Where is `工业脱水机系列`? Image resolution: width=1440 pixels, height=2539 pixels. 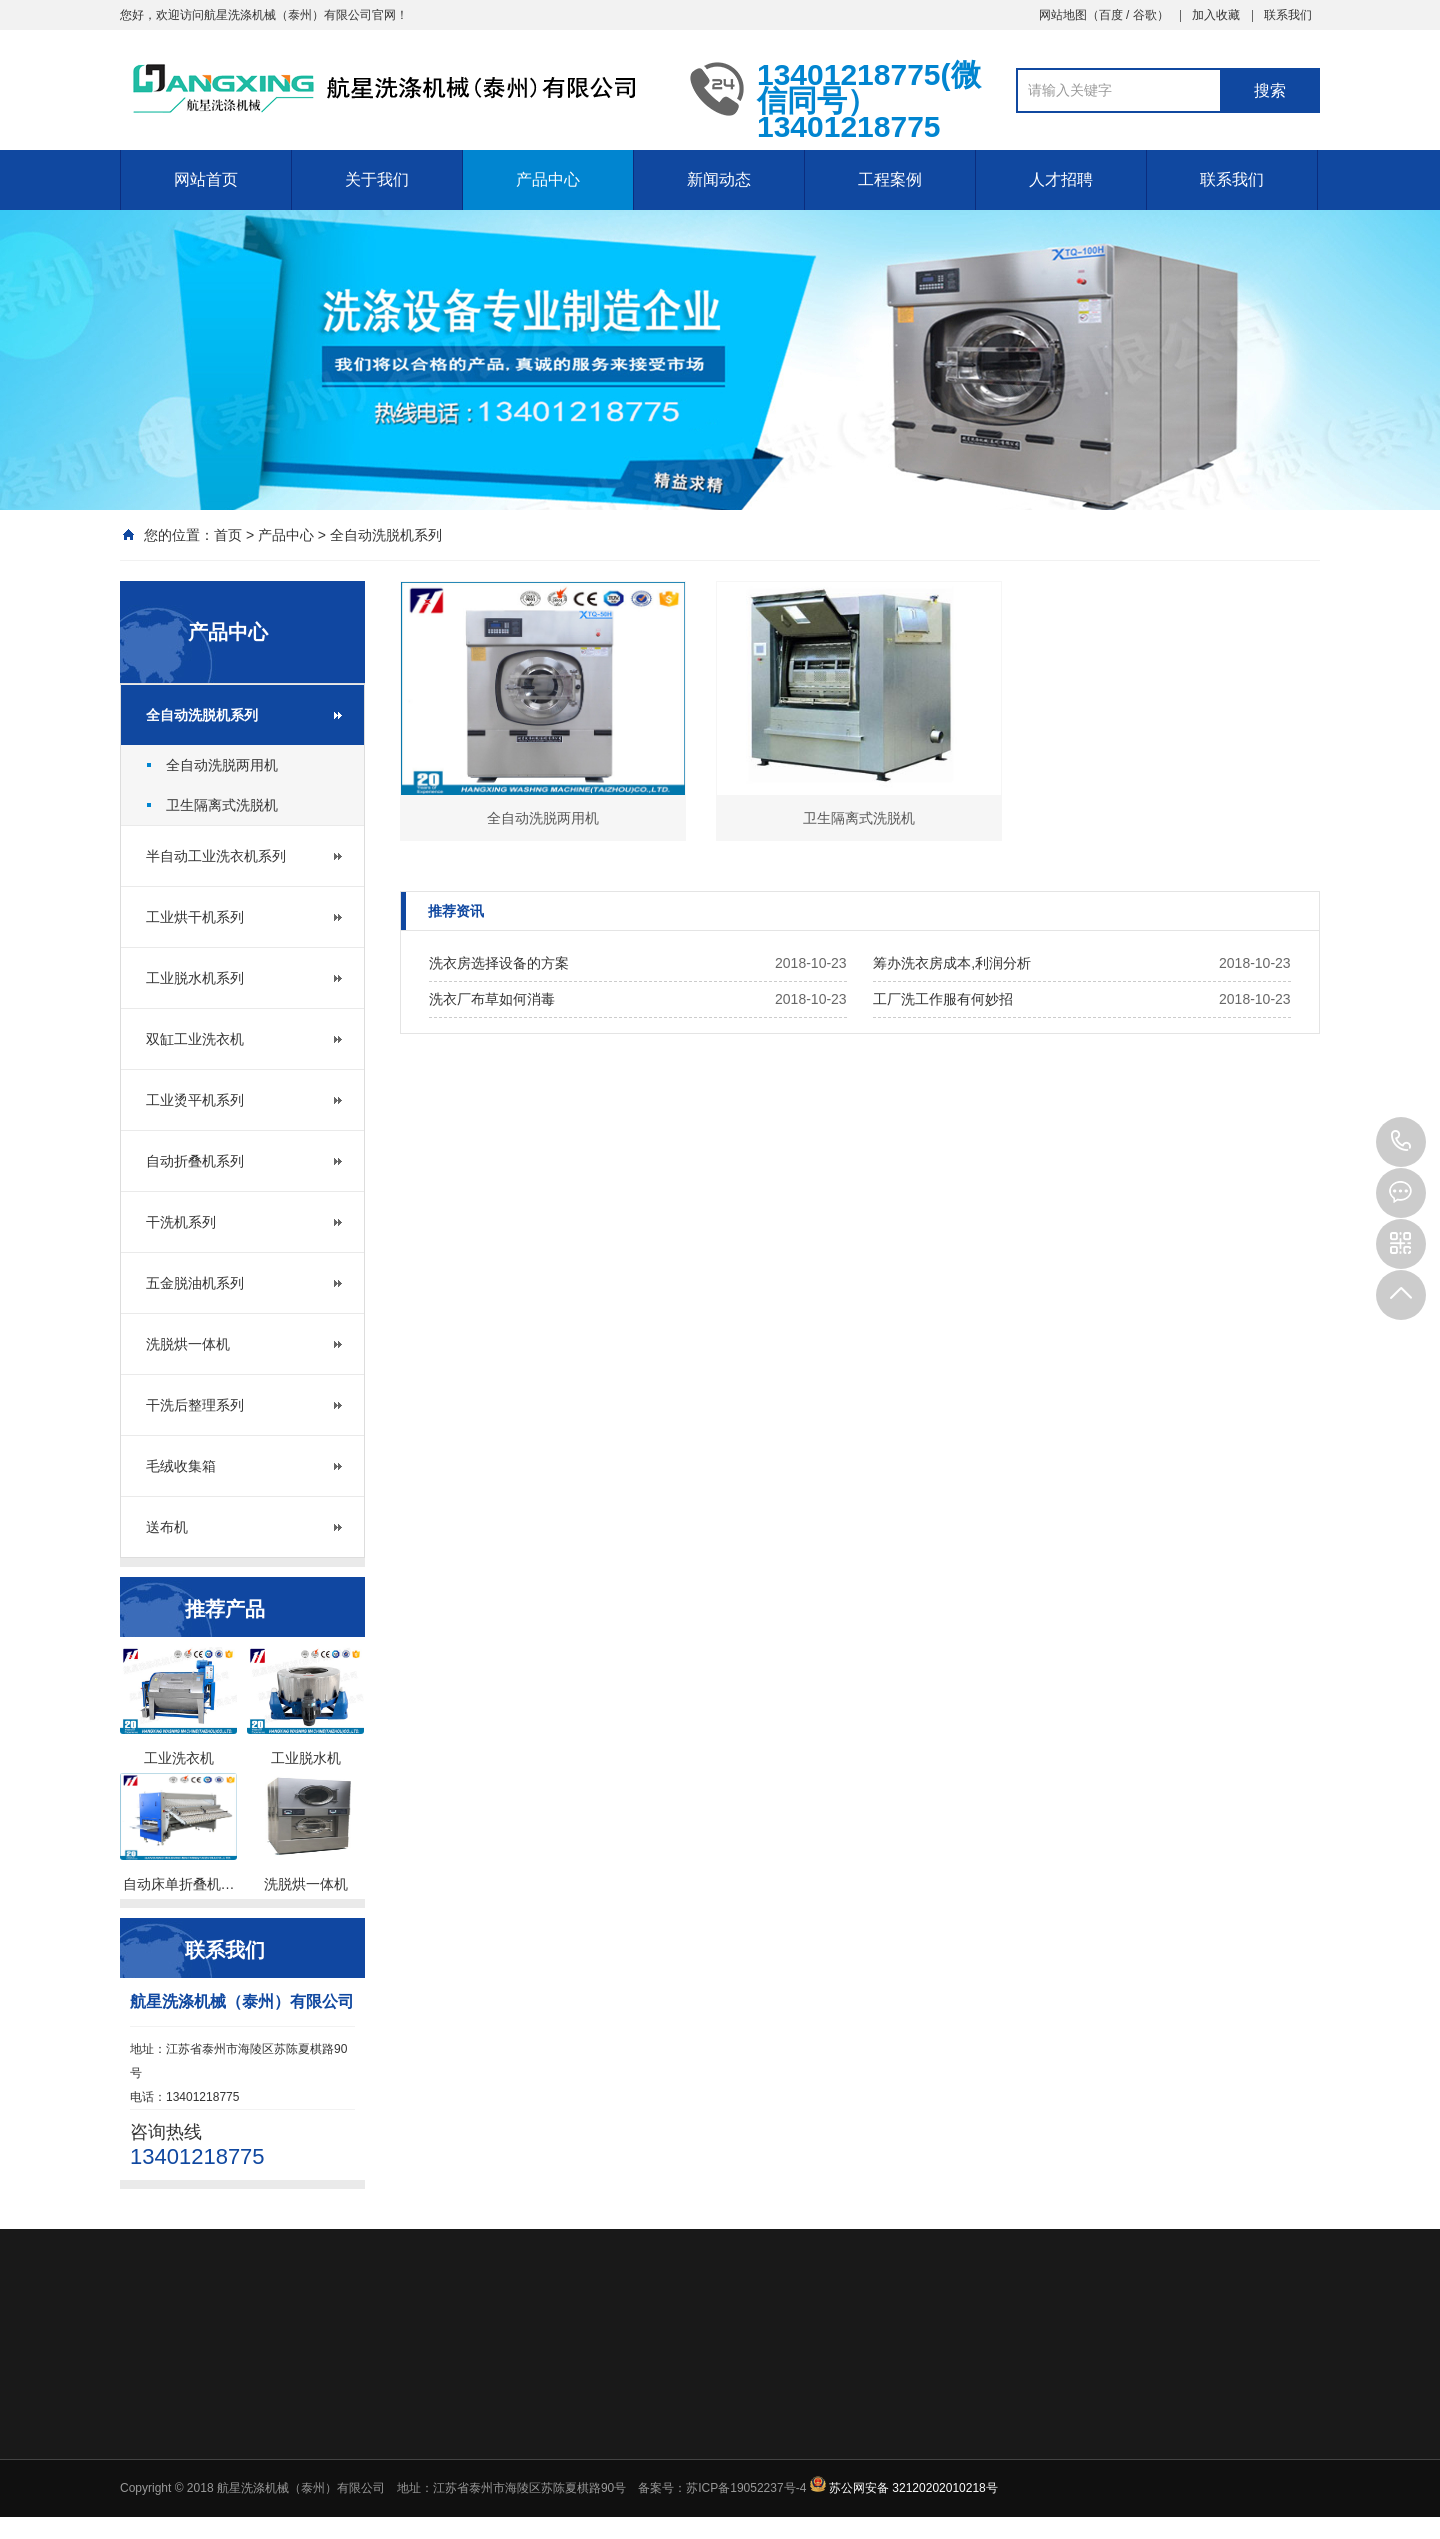
工业脱水机系列 is located at coordinates (195, 978).